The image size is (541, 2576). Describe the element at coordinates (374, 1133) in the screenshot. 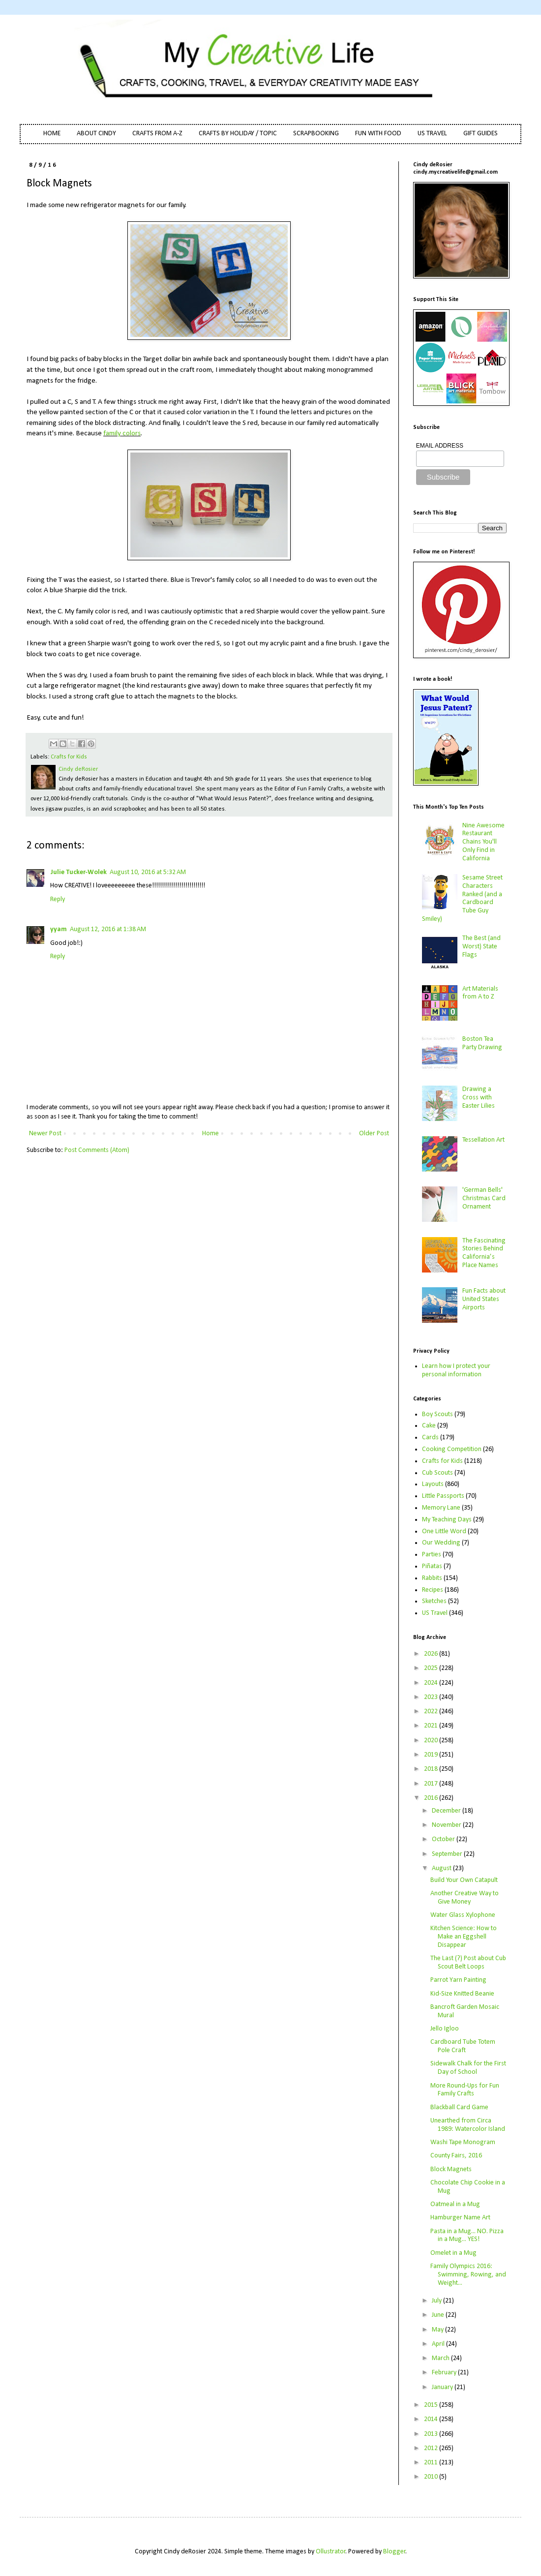

I see `Older Post` at that location.